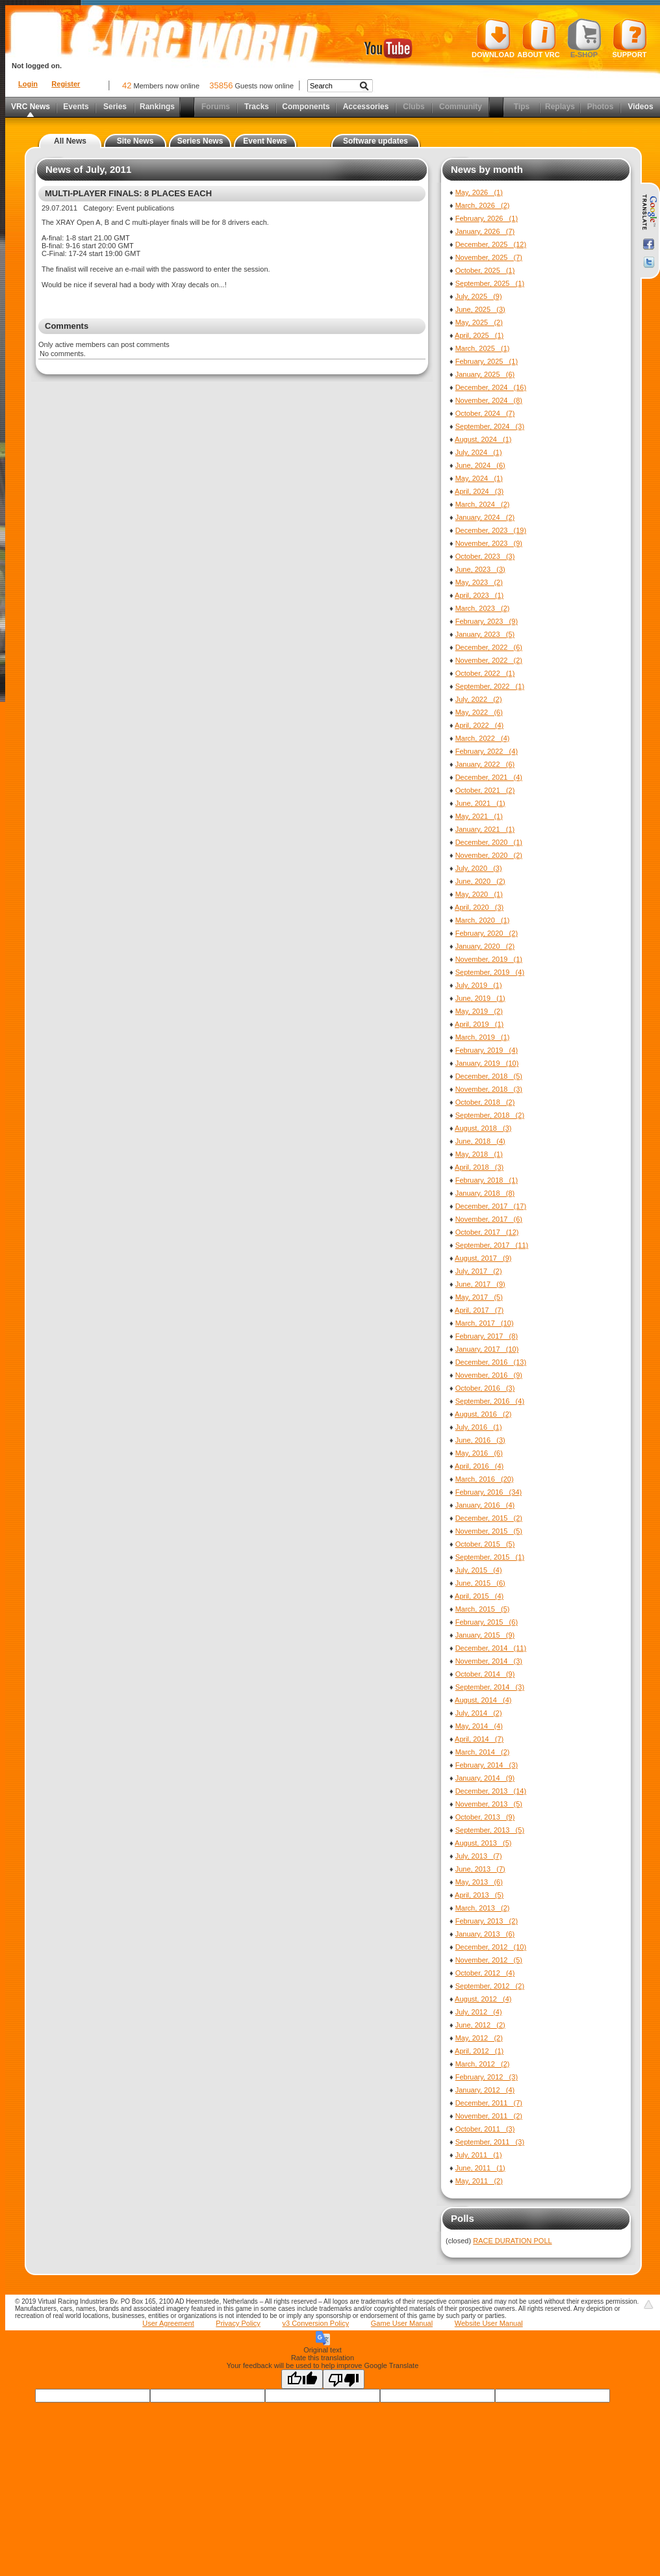  What do you see at coordinates (489, 2323) in the screenshot?
I see `Website User Manual` at bounding box center [489, 2323].